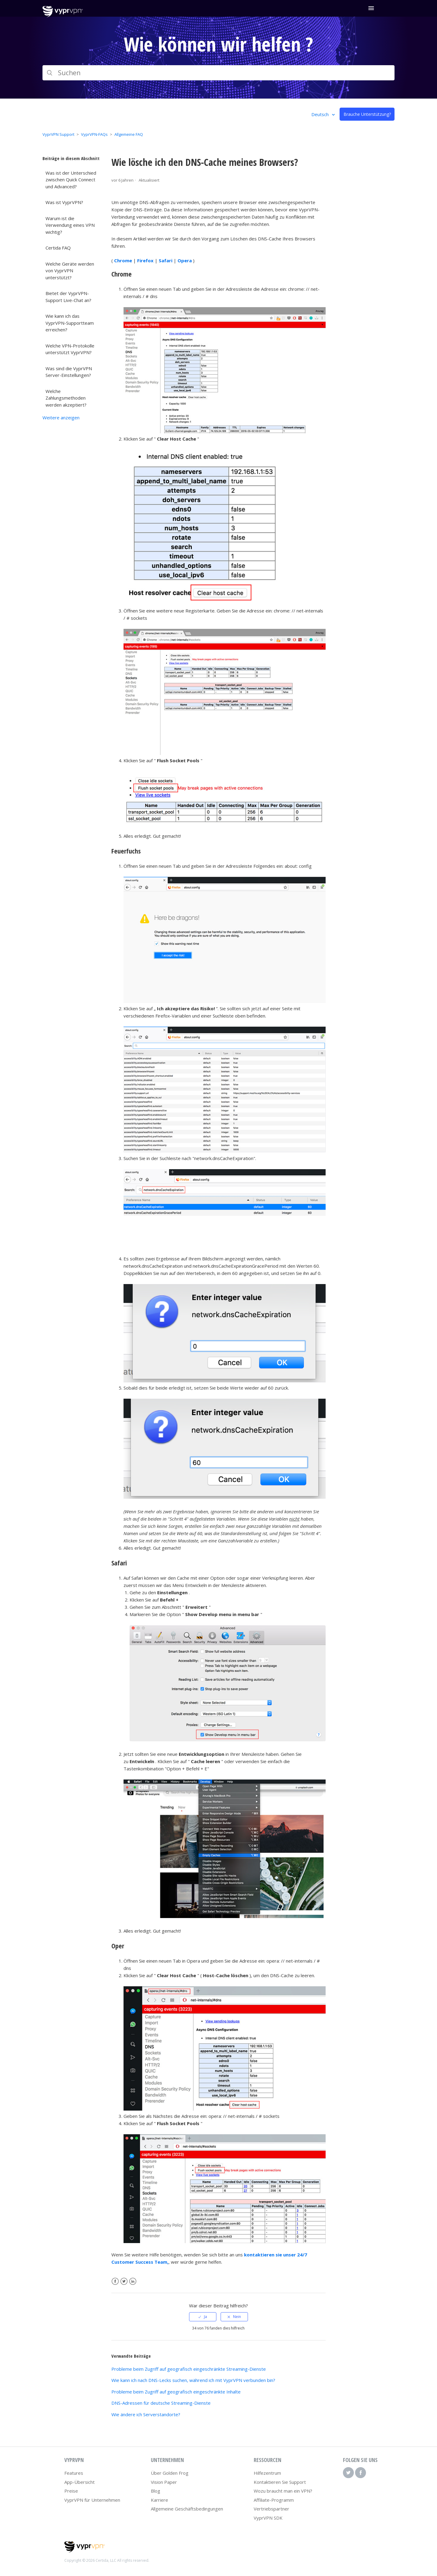  Describe the element at coordinates (274, 2500) in the screenshot. I see `Affiliate-Programm` at that location.